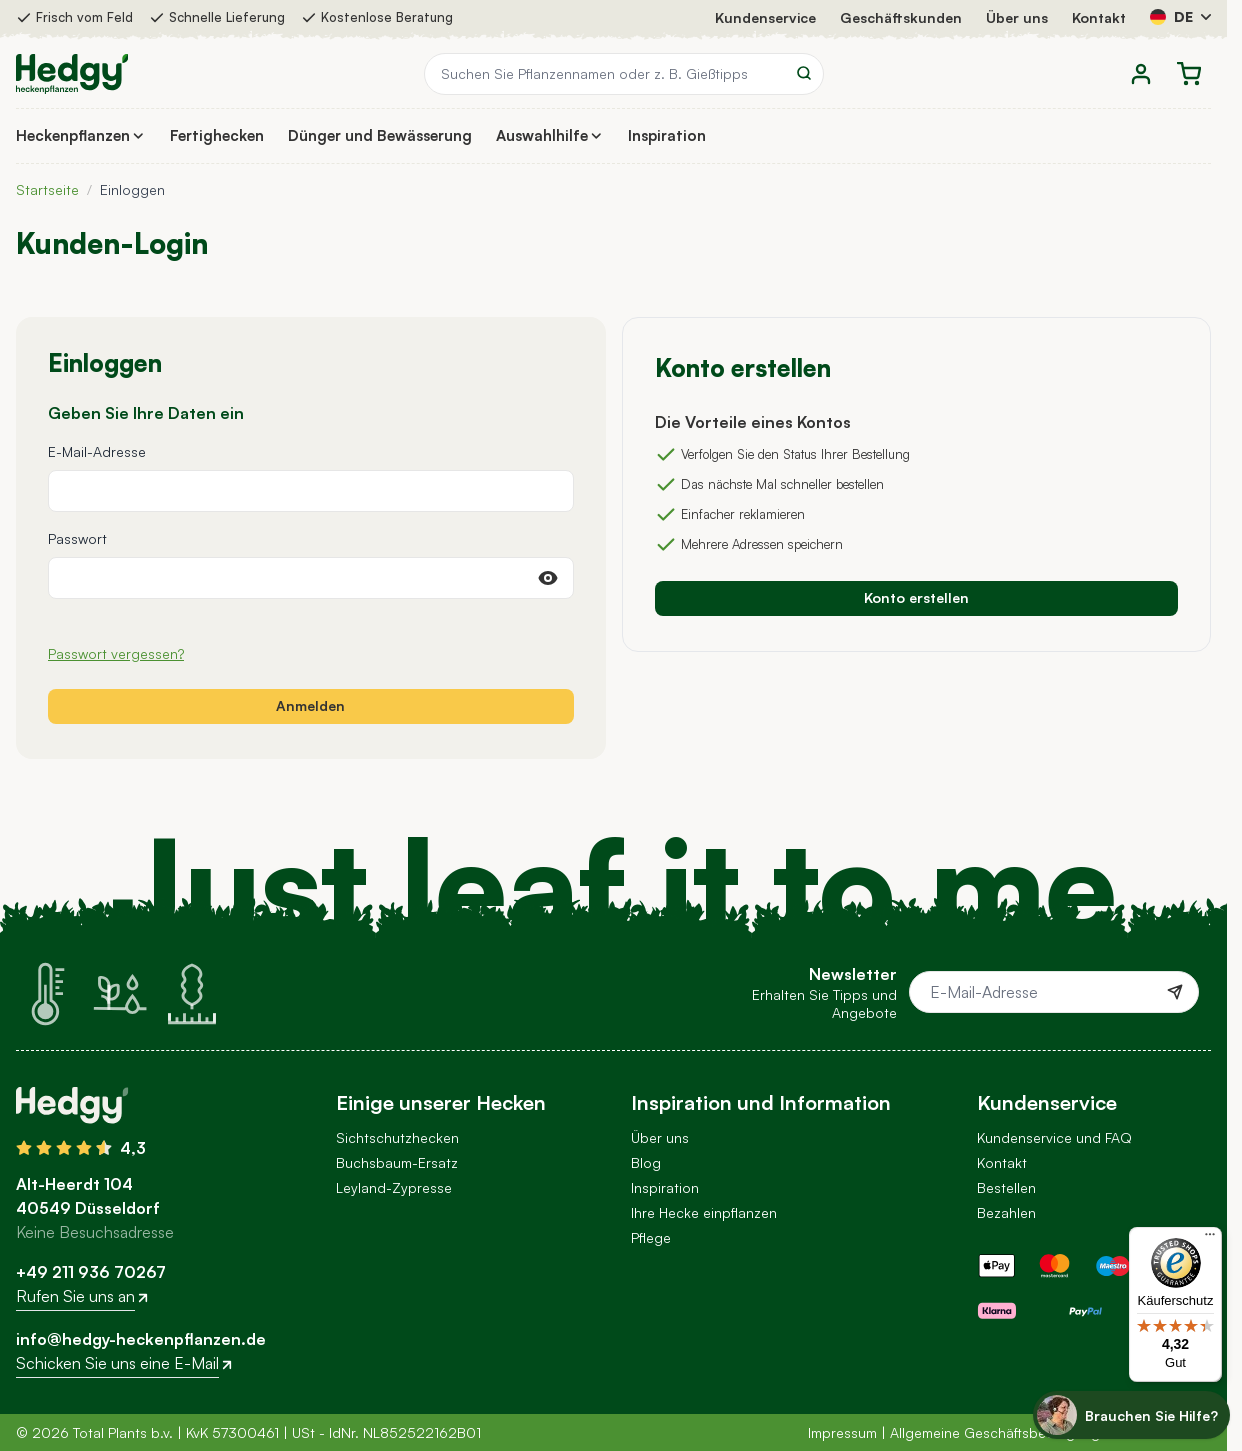 The image size is (1242, 1451). What do you see at coordinates (1008, 1262) in the screenshot?
I see `Abholung` at bounding box center [1008, 1262].